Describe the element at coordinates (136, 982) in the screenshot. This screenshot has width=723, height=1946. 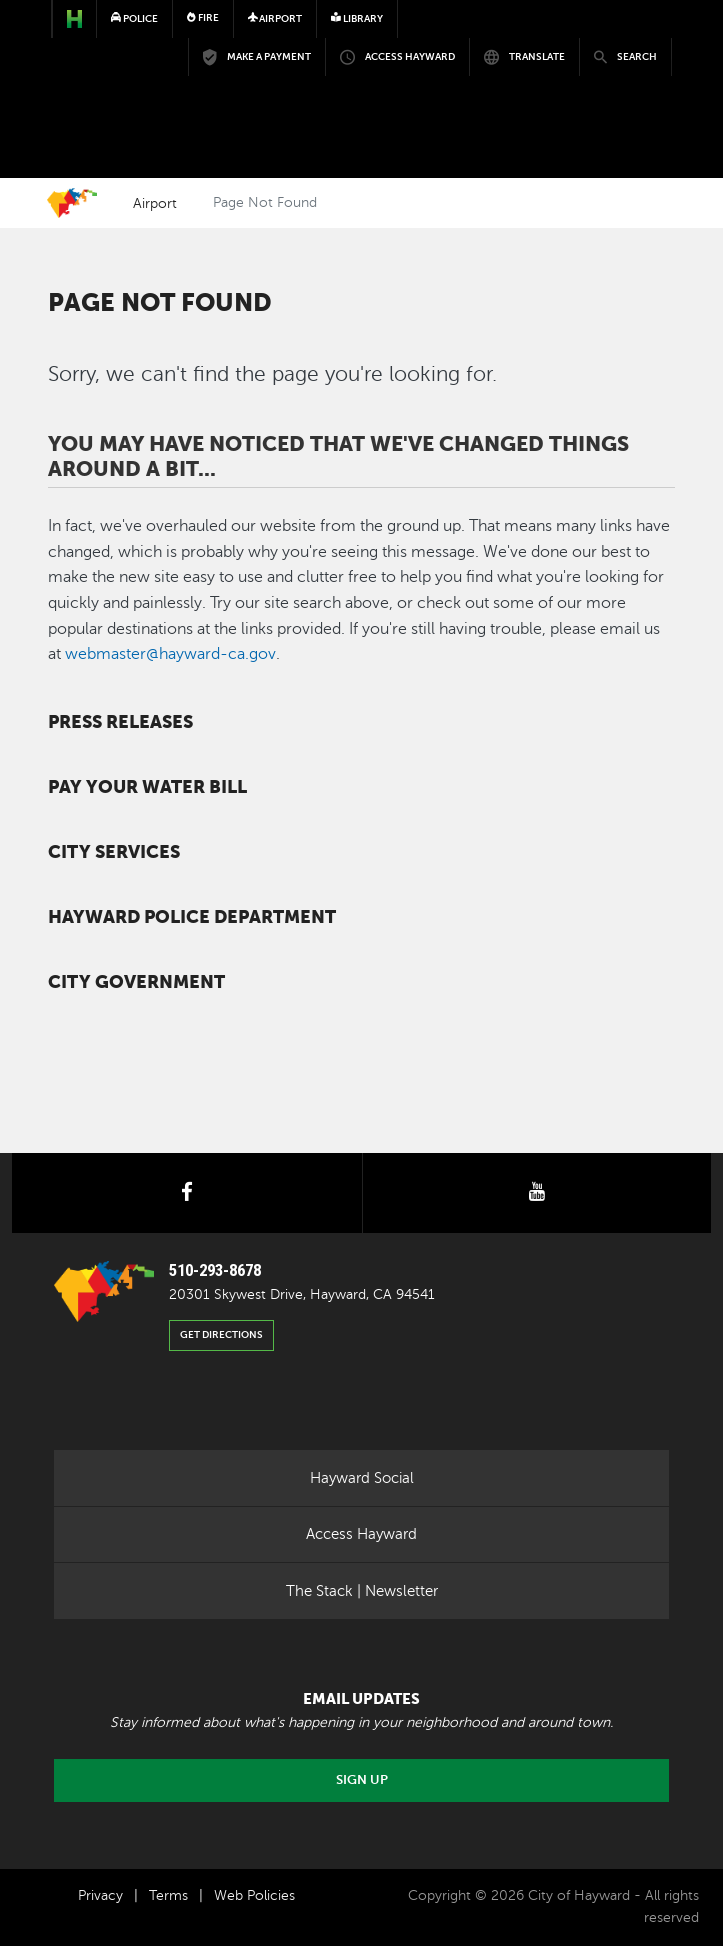
I see `City Government` at that location.